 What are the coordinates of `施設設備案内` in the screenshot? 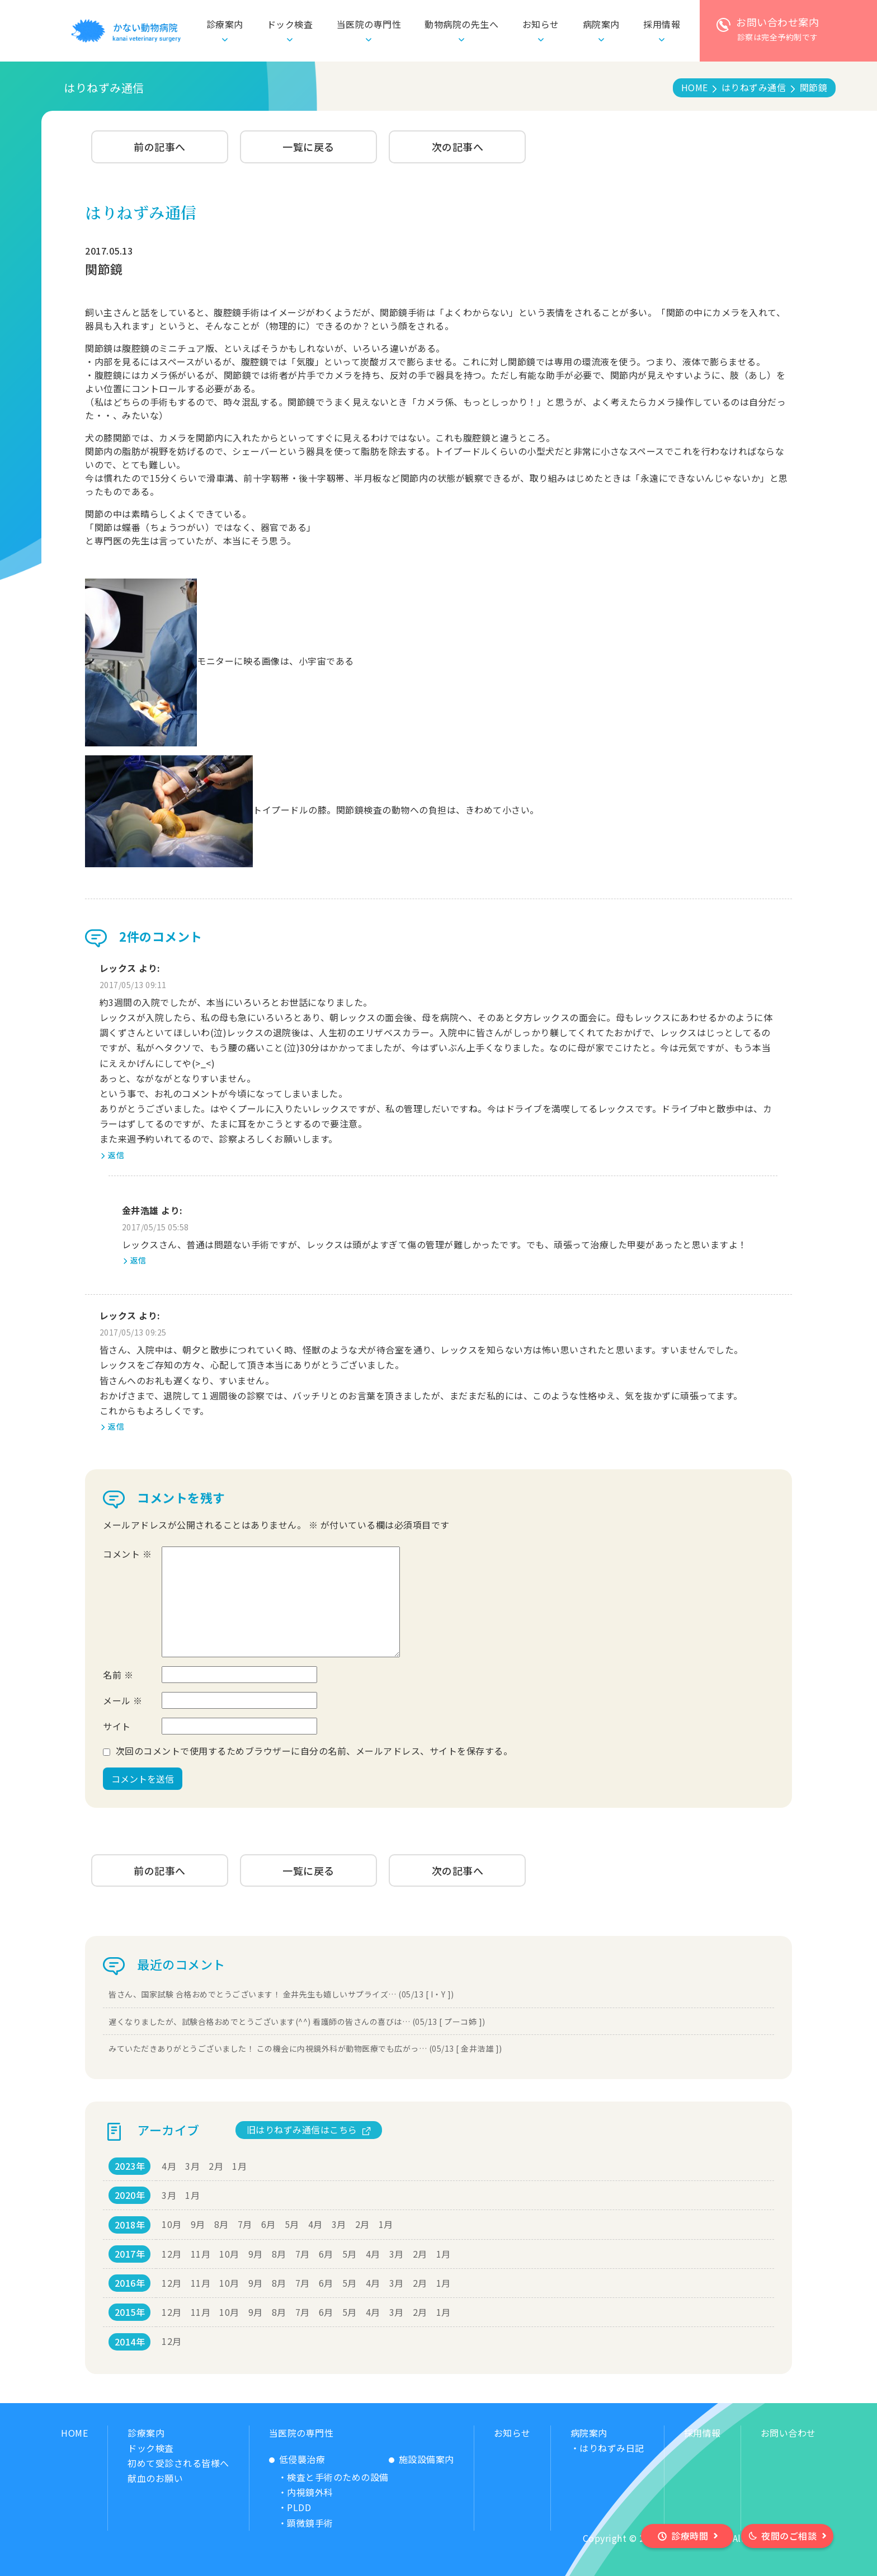 It's located at (426, 2459).